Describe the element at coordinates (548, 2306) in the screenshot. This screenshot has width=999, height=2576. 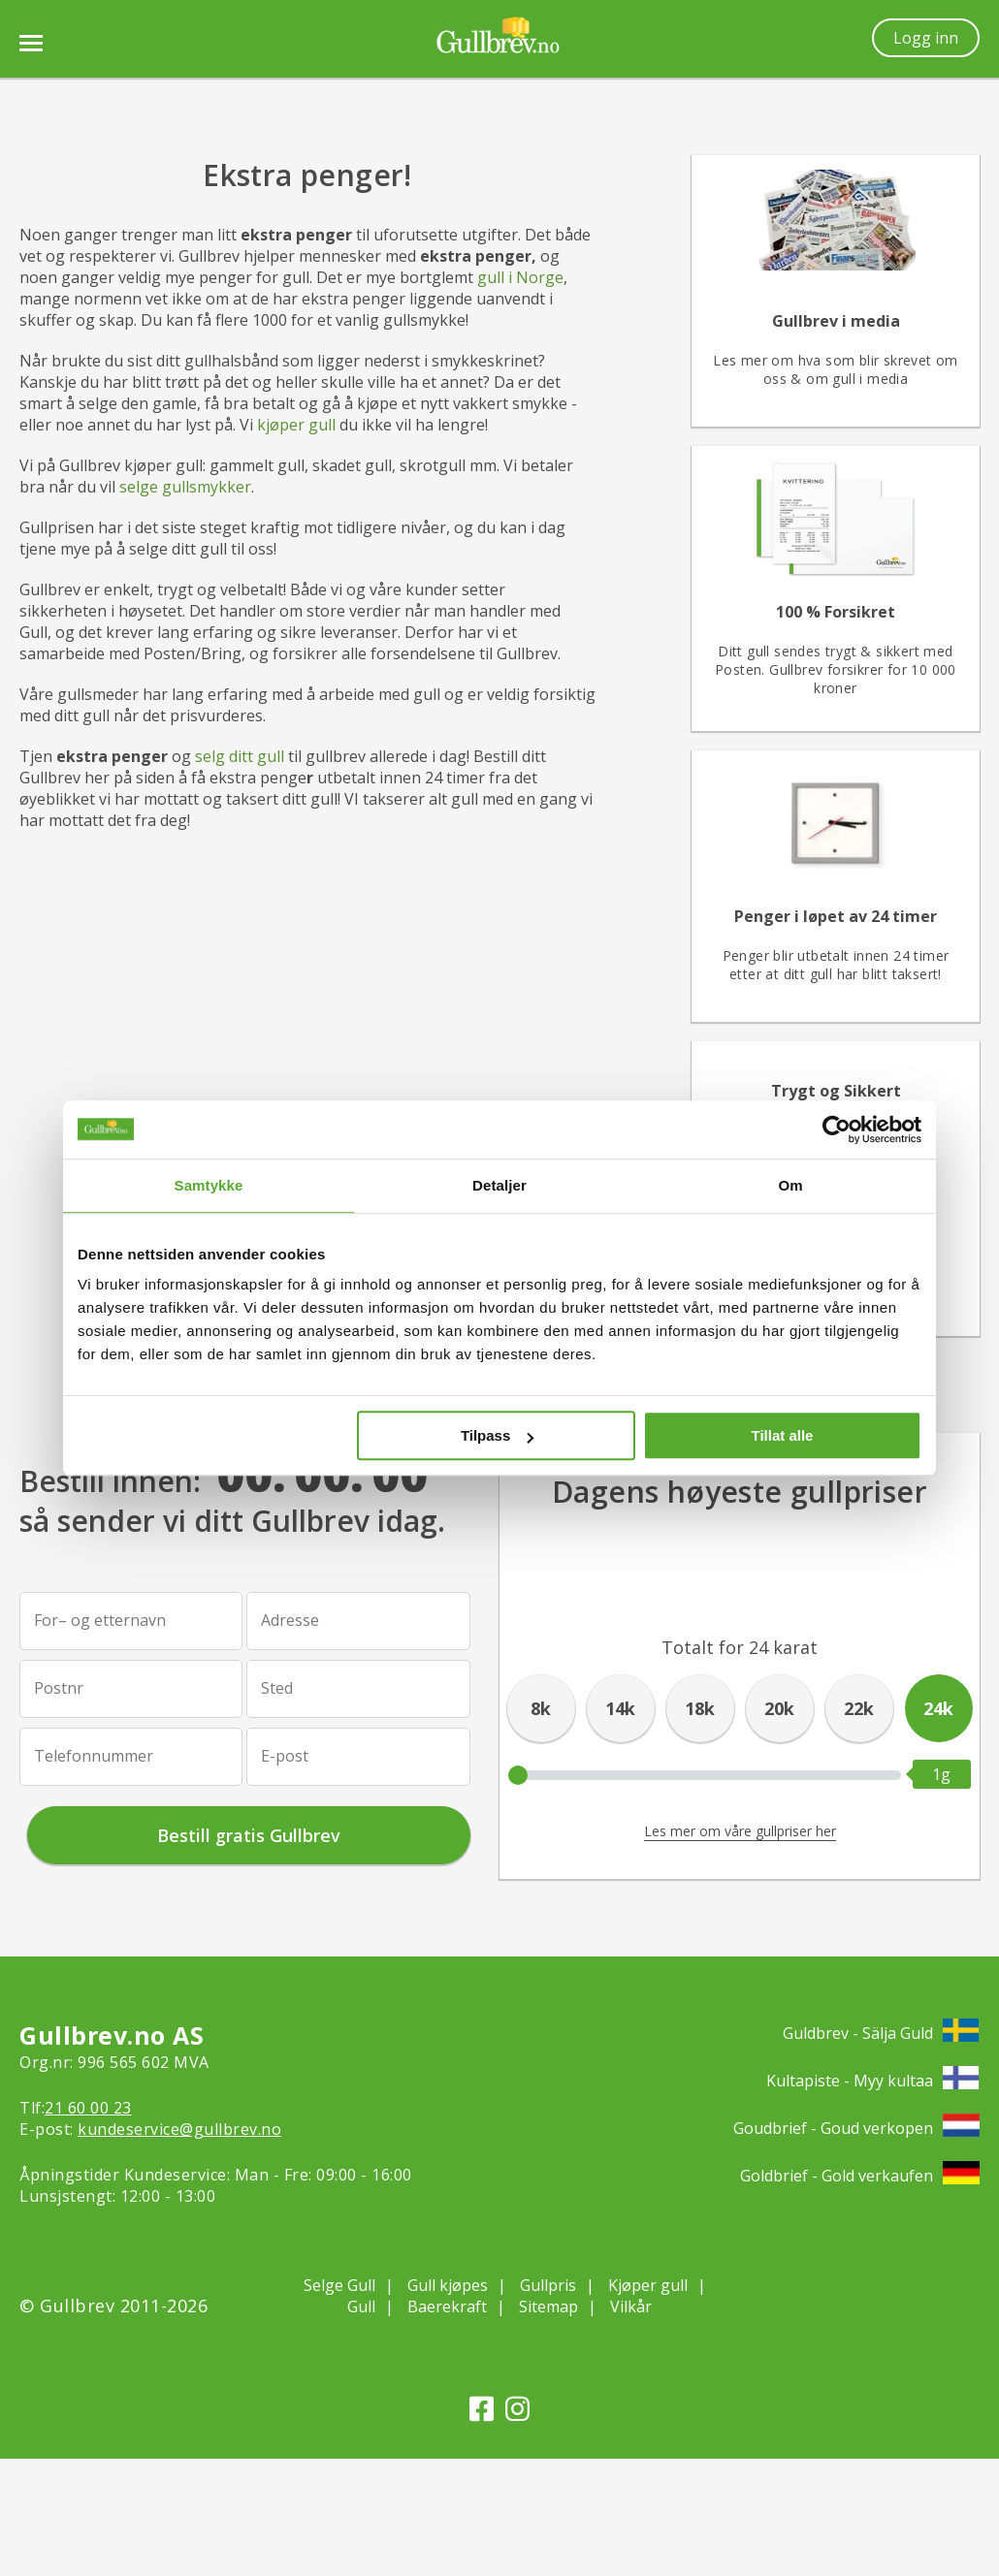
I see `Sitemap` at that location.